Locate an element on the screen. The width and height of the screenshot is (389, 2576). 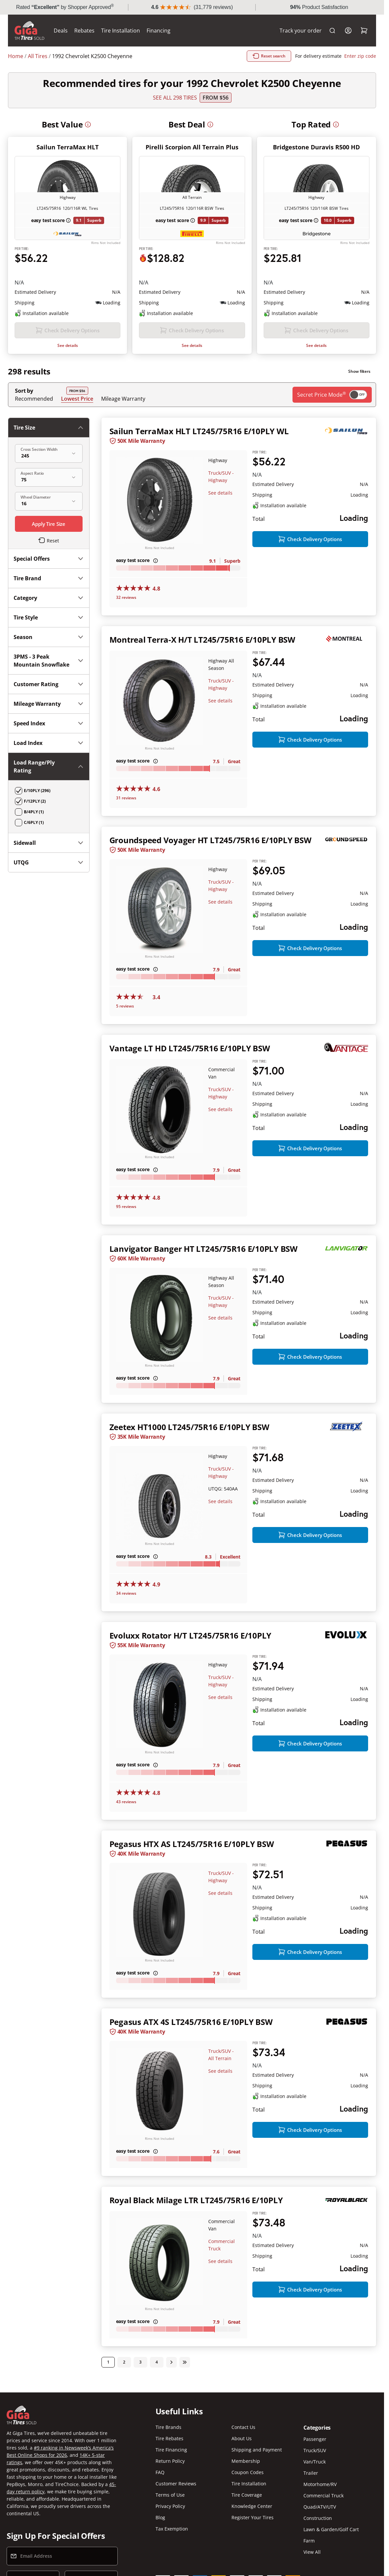
Tire Installation is located at coordinates (120, 30).